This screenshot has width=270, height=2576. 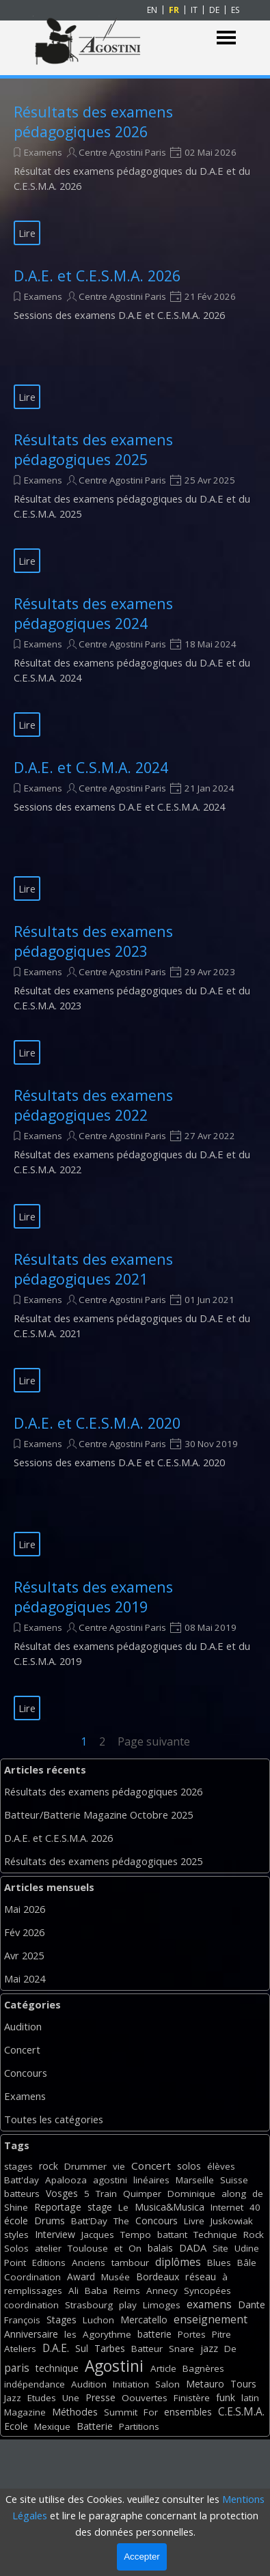 I want to click on Mai 2024, so click(x=24, y=1978).